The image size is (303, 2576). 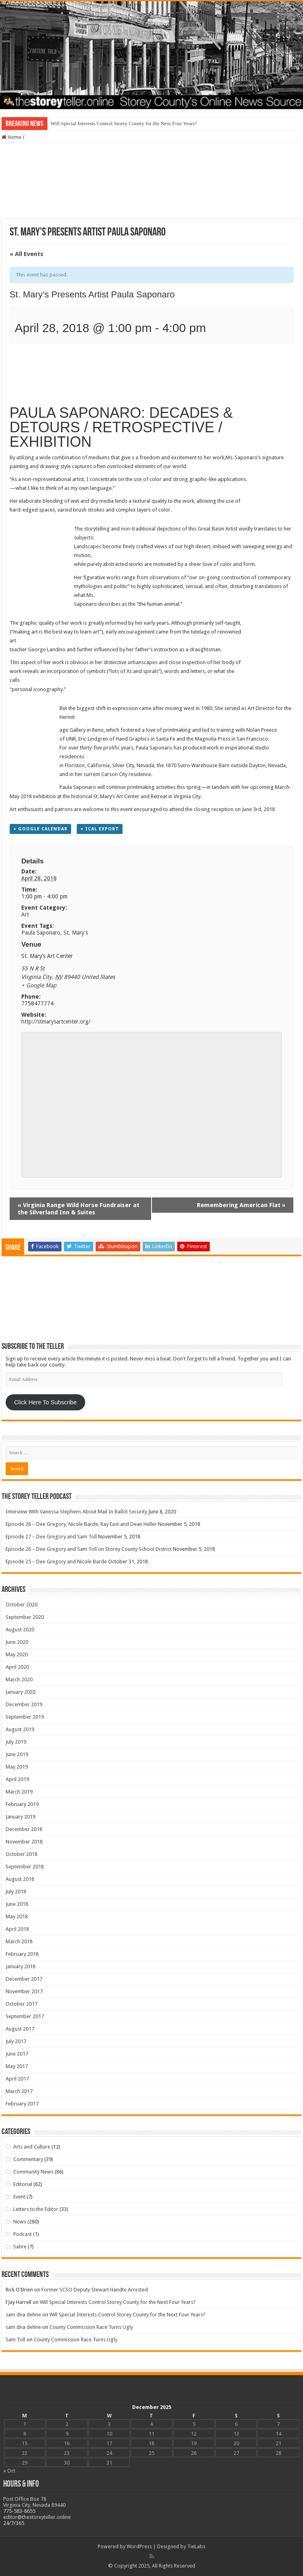 I want to click on editor@thestoreyteller.online, so click(x=37, y=2517).